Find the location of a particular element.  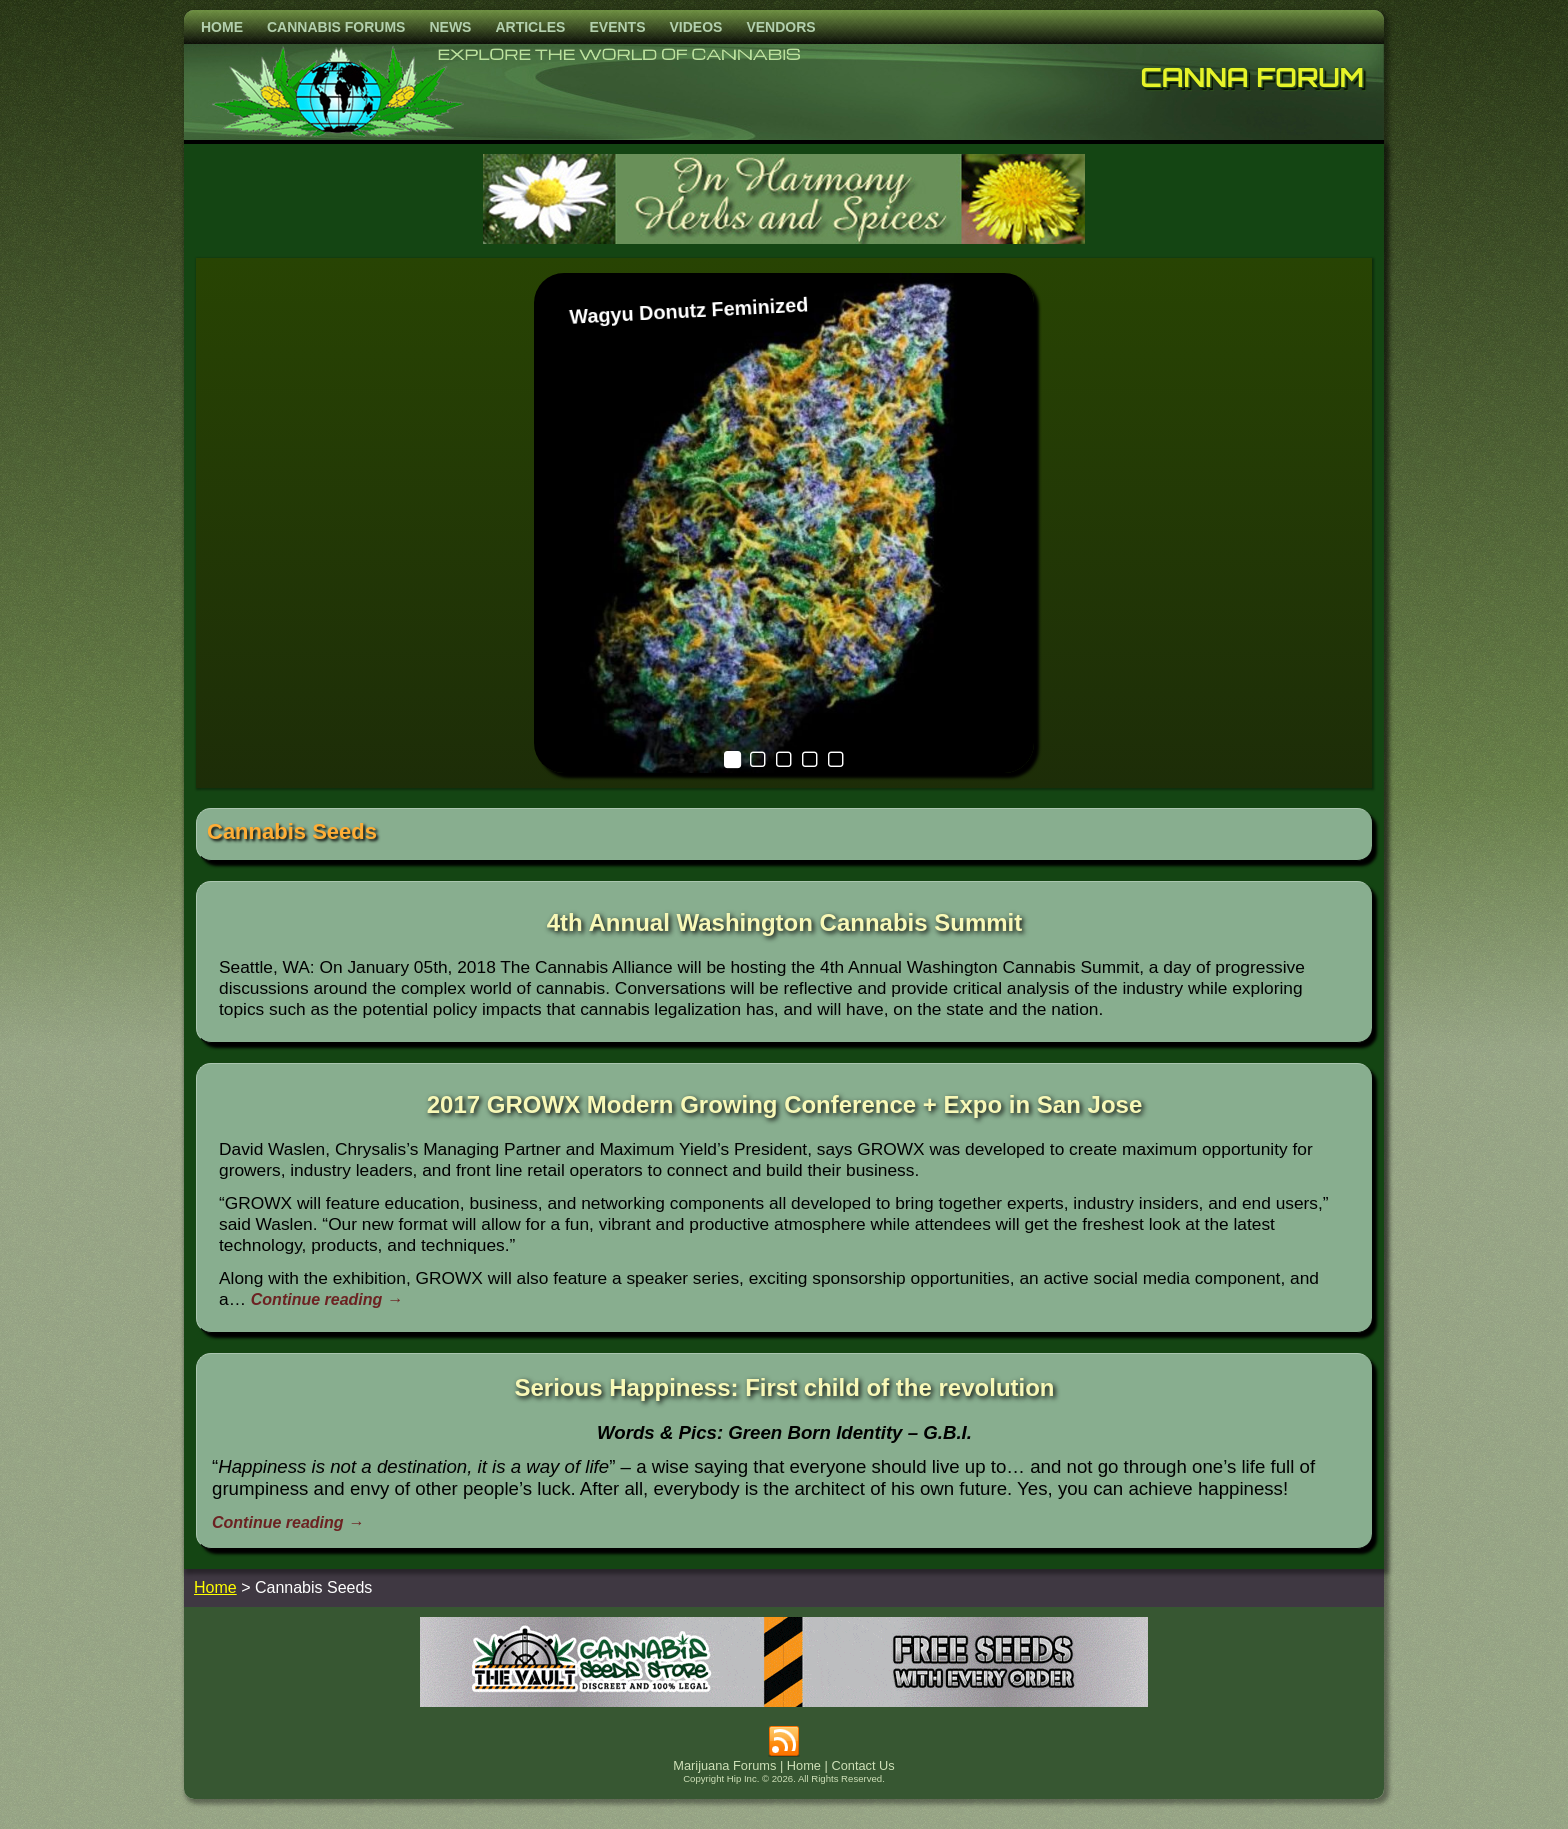

[thevault2023] is located at coordinates (784, 1701).